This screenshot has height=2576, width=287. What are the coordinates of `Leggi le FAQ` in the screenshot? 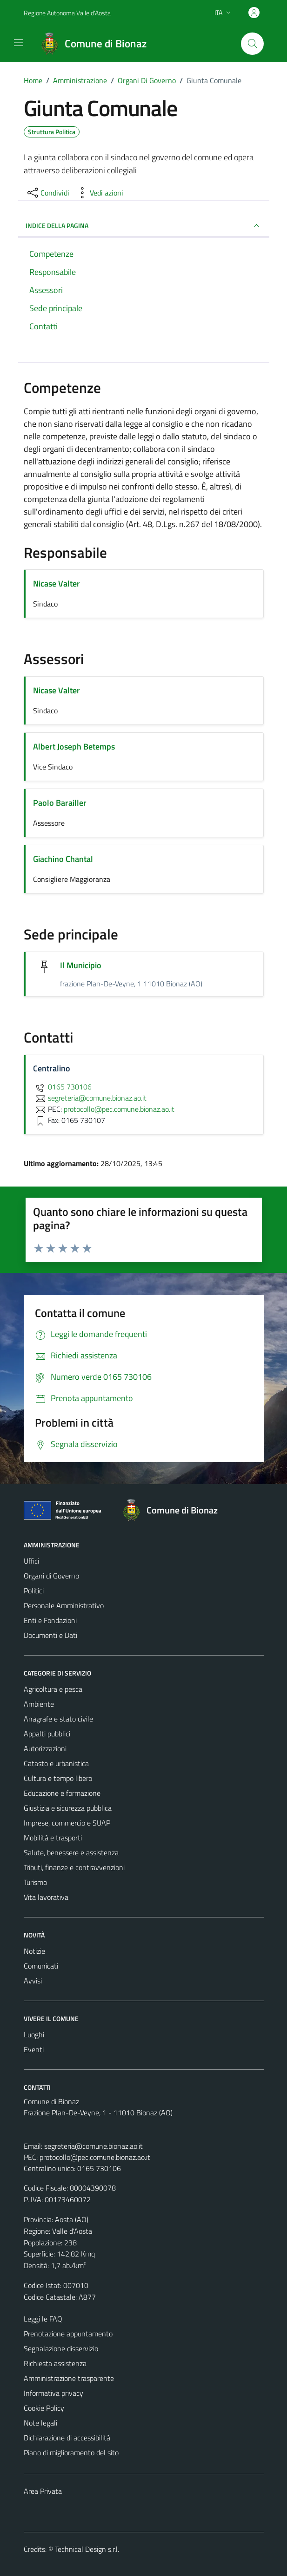 It's located at (43, 2318).